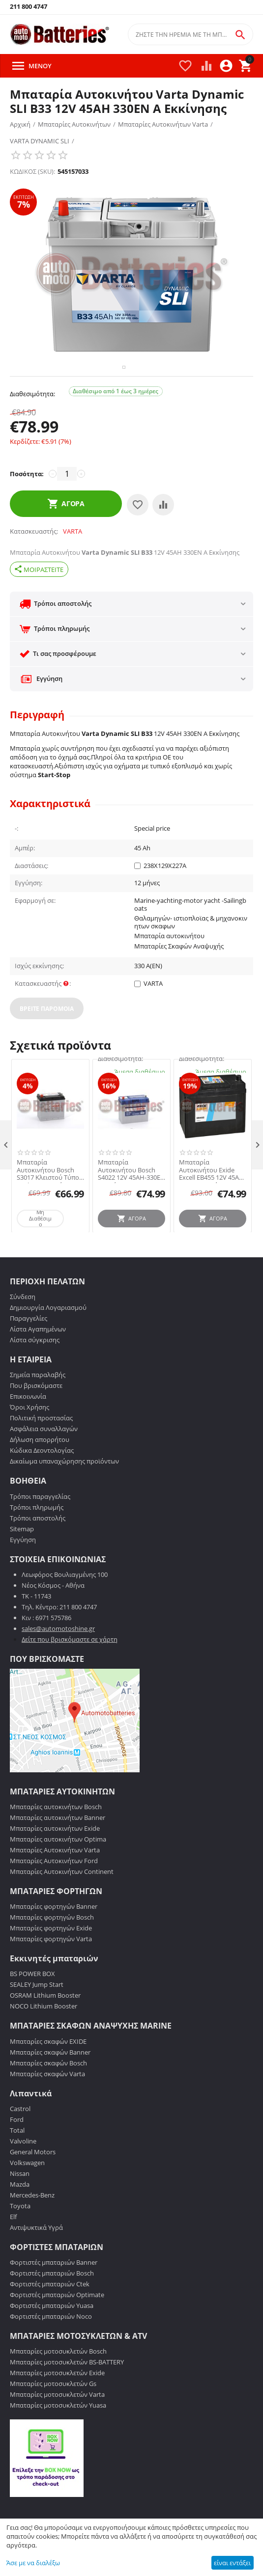 The width and height of the screenshot is (263, 2576). Describe the element at coordinates (53, 1934) in the screenshot. I see `Μπαταρίες φορτηγών Banner` at that location.